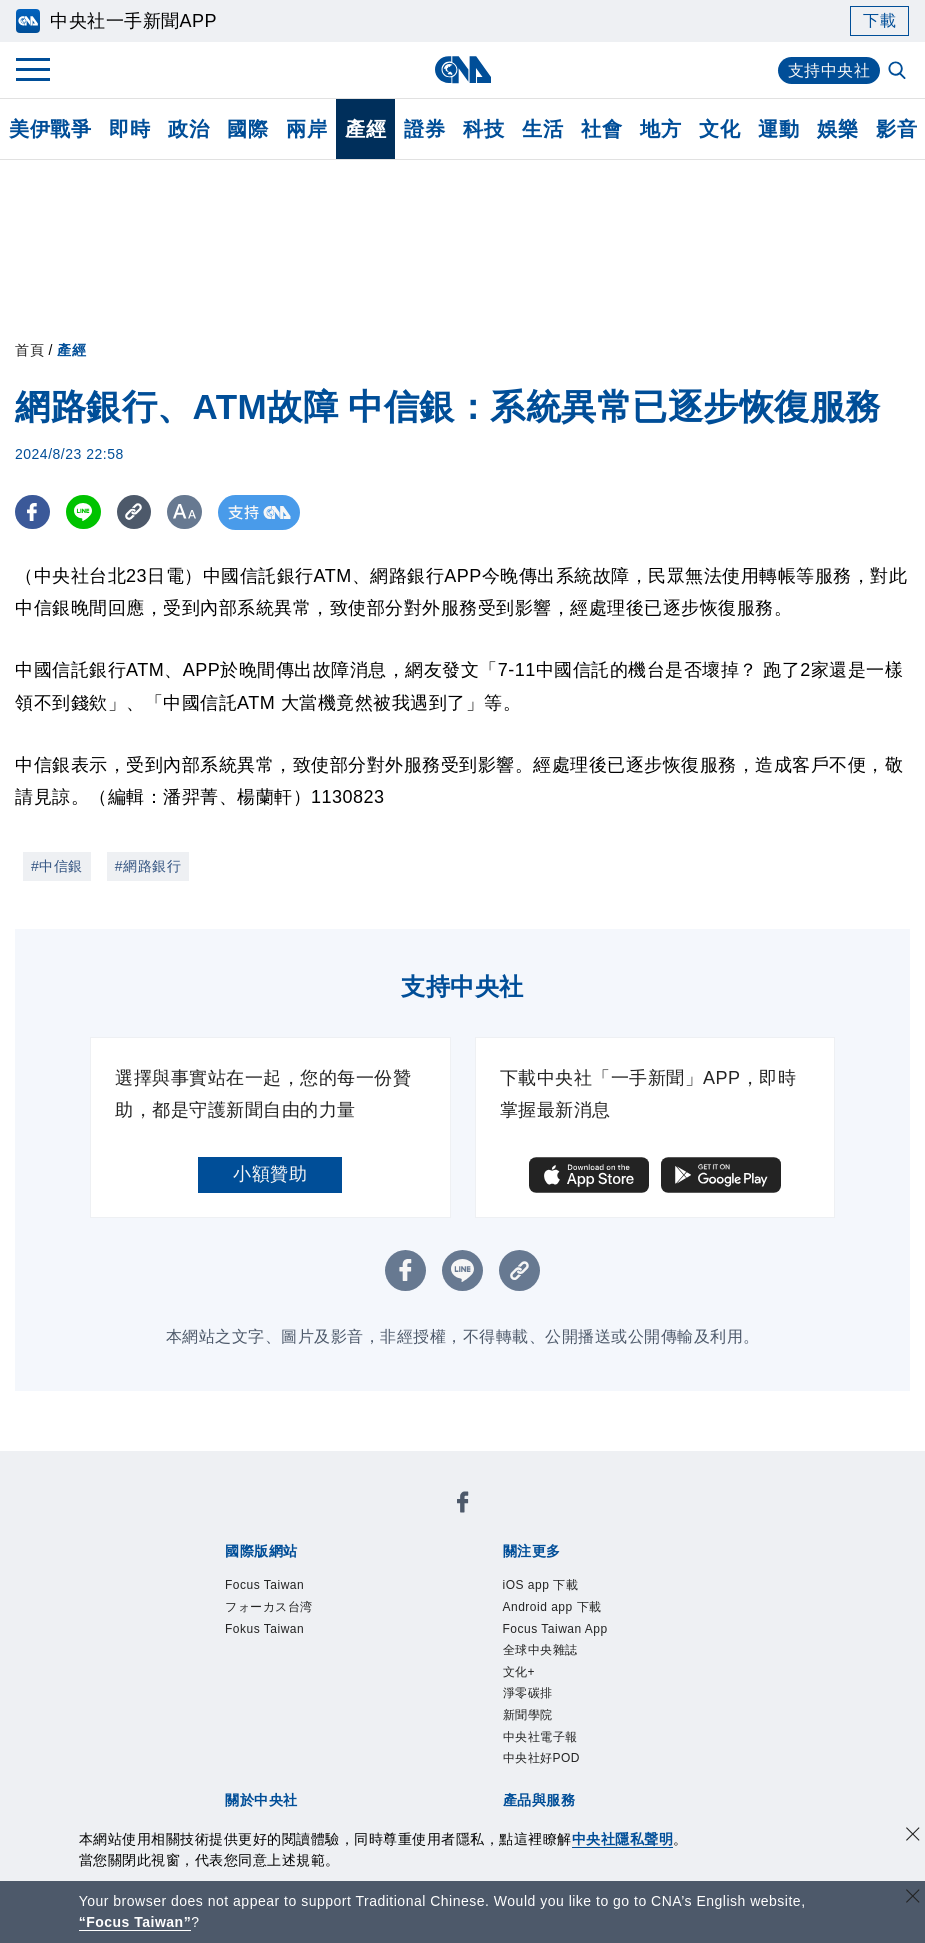 The width and height of the screenshot is (925, 1943). Describe the element at coordinates (247, 129) in the screenshot. I see `國際` at that location.